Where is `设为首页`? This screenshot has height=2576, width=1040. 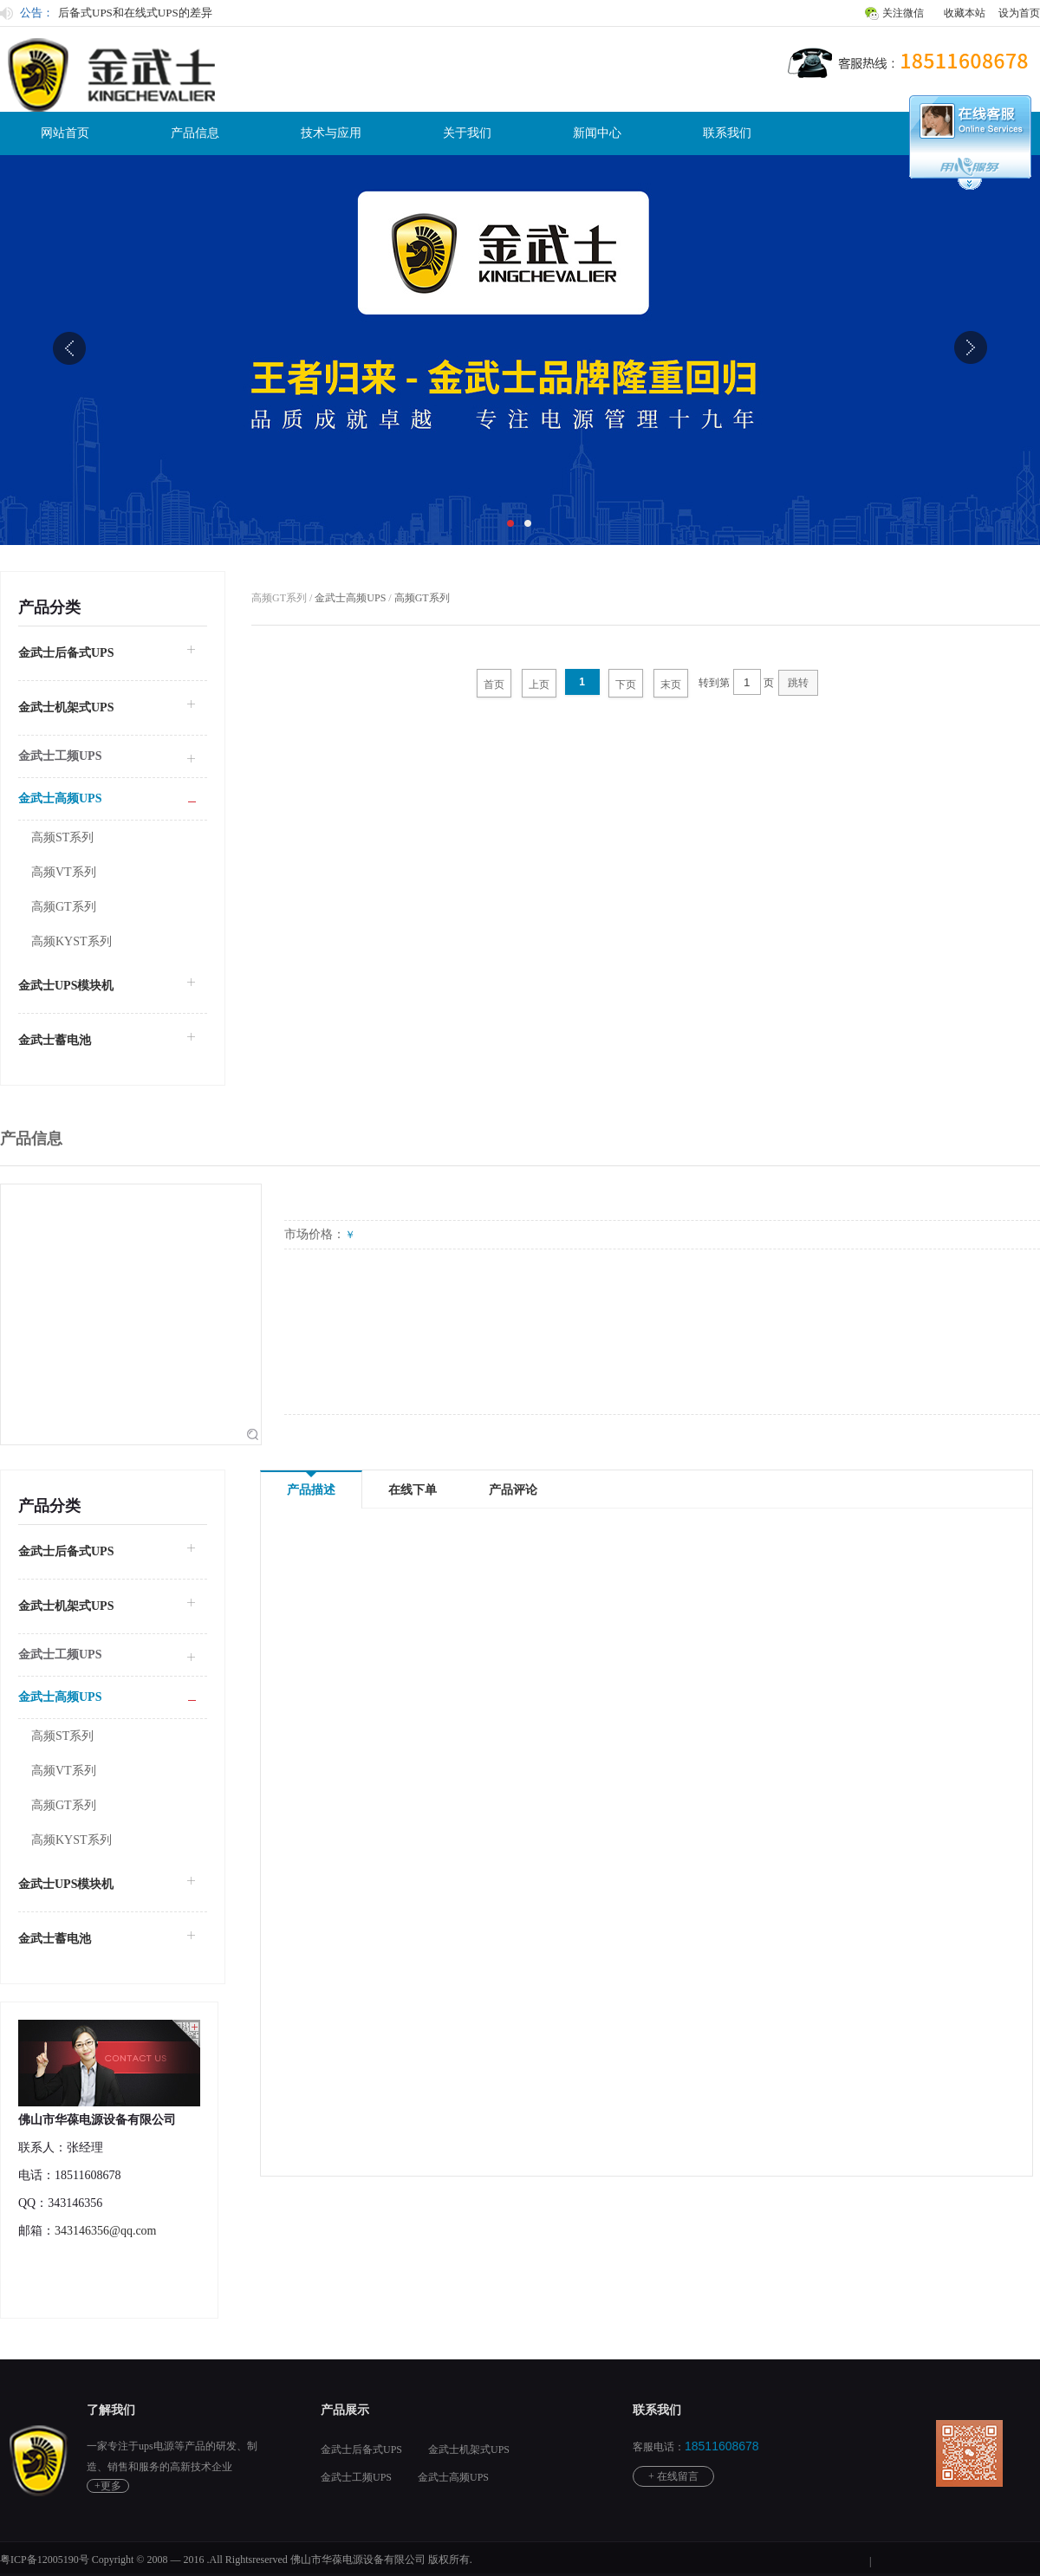
设为首页 is located at coordinates (1019, 13).